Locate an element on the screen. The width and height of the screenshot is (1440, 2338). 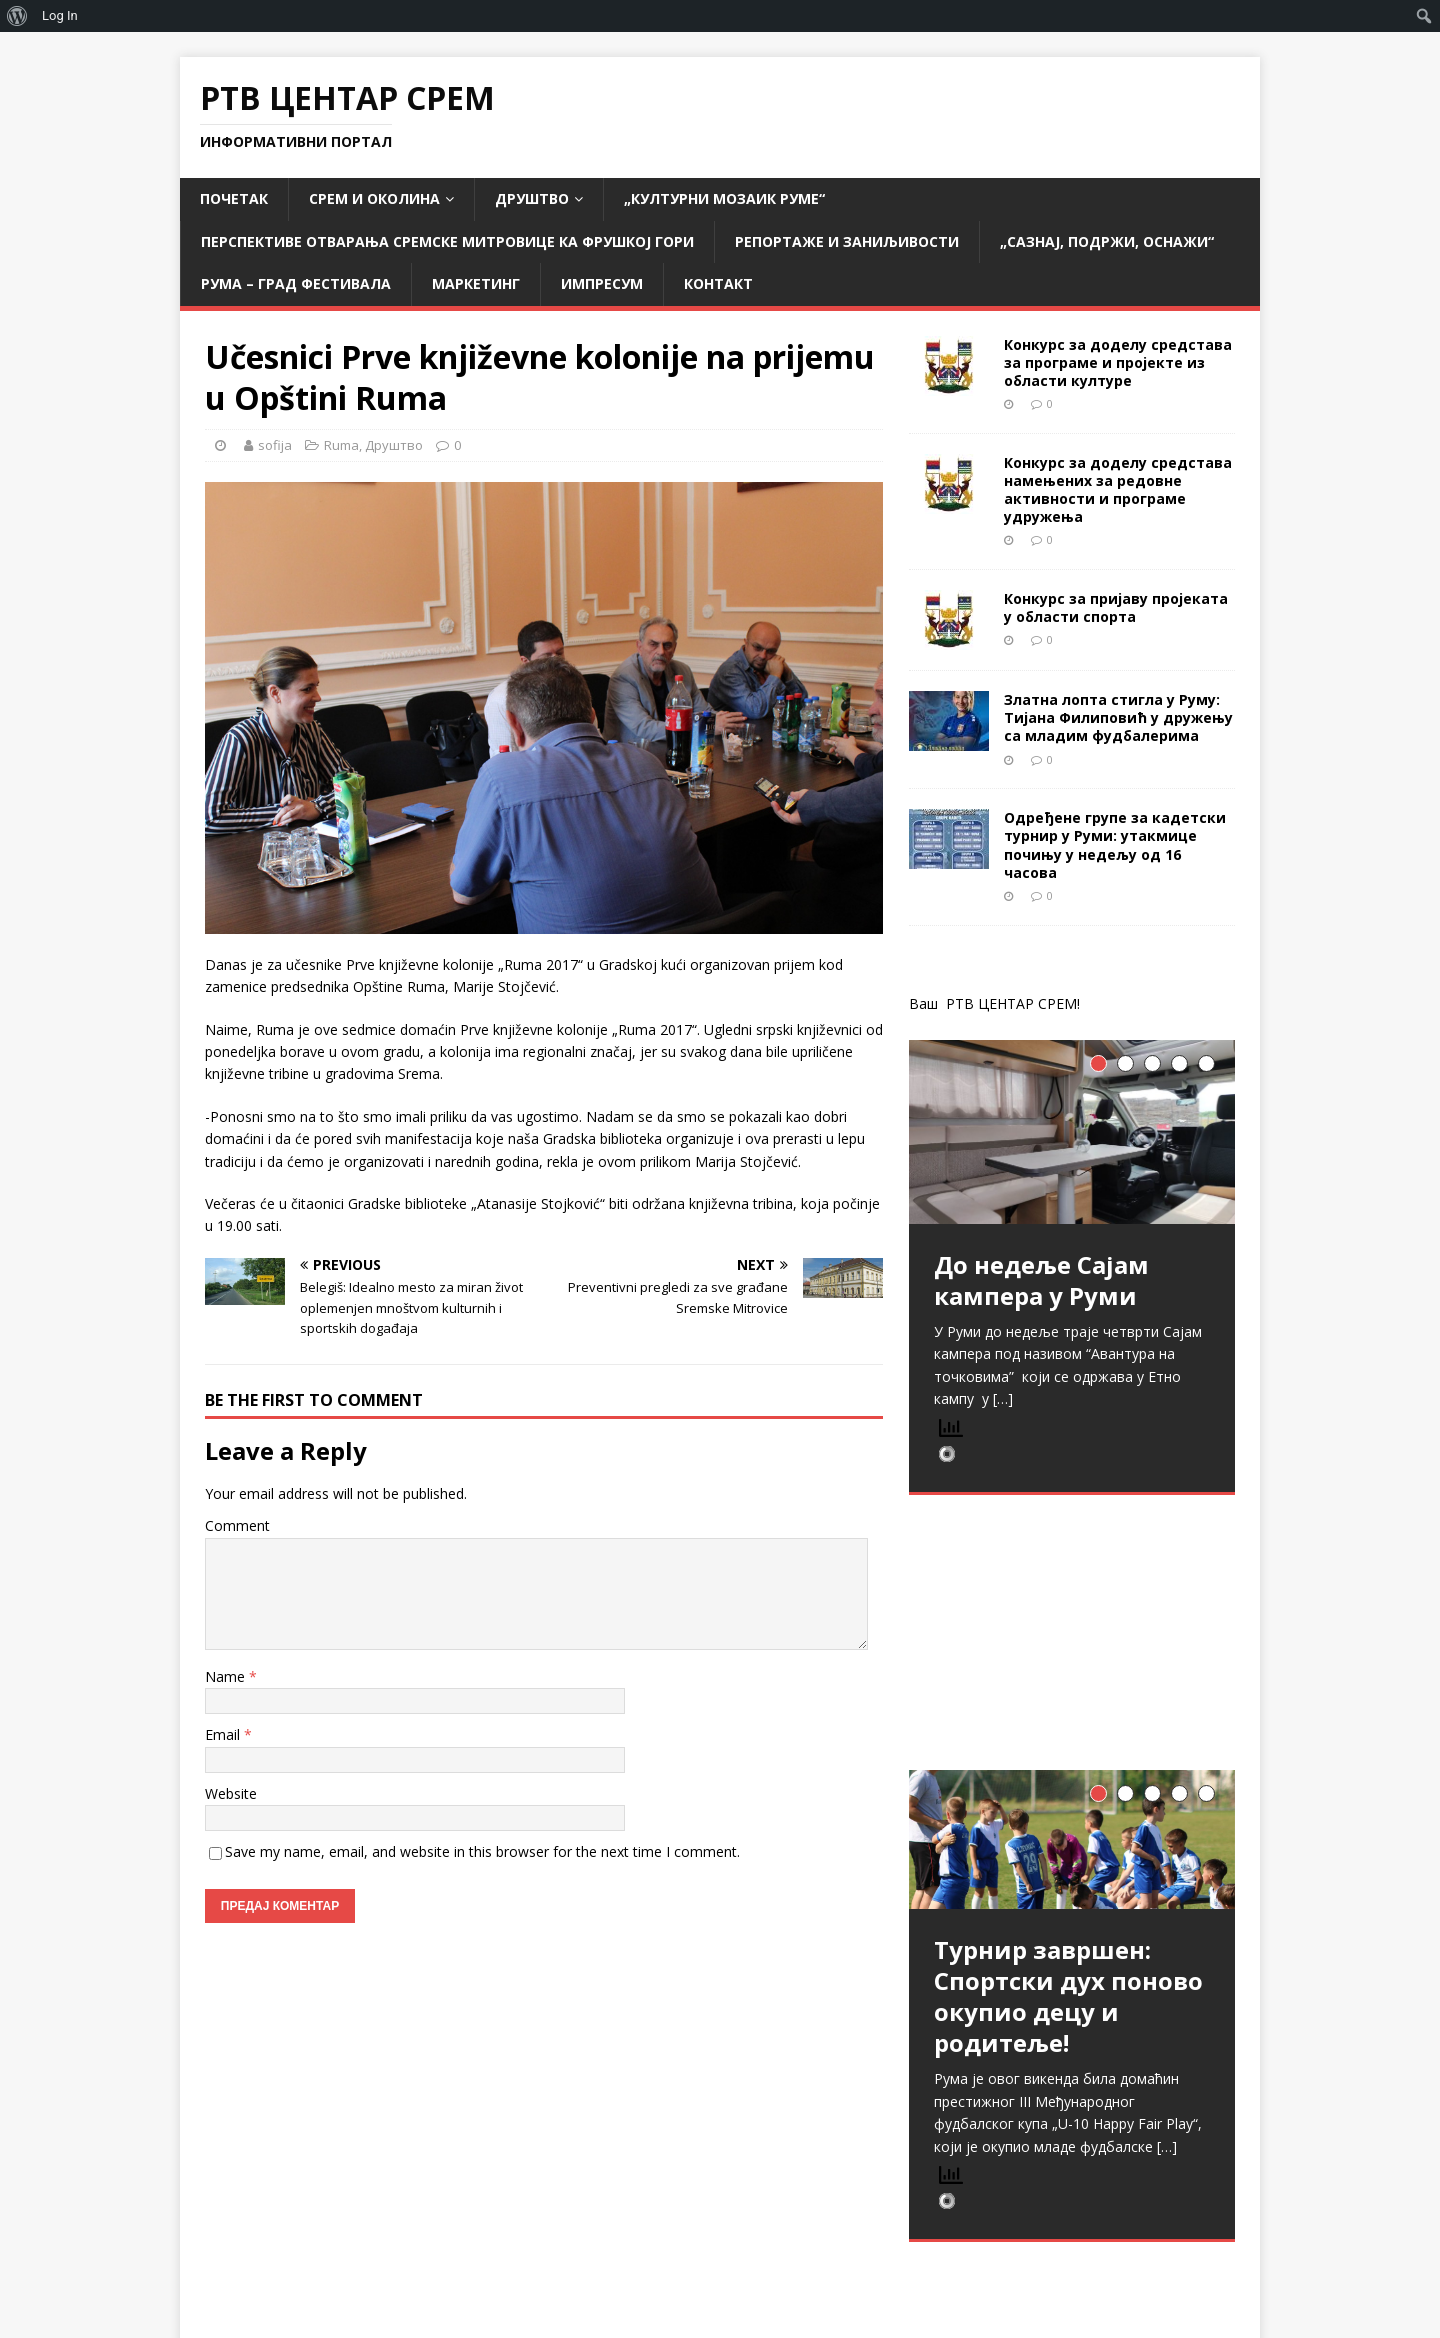
„Културни мозаик Руме“ is located at coordinates (724, 198).